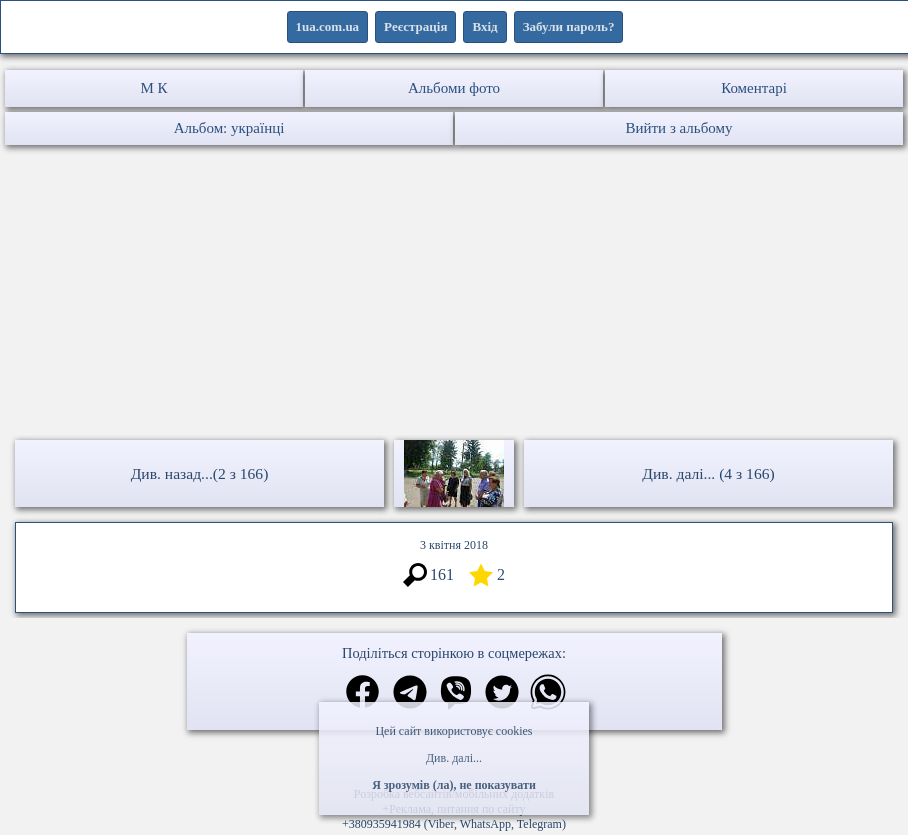 The height and width of the screenshot is (835, 908). Describe the element at coordinates (415, 26) in the screenshot. I see `Реєстрація` at that location.